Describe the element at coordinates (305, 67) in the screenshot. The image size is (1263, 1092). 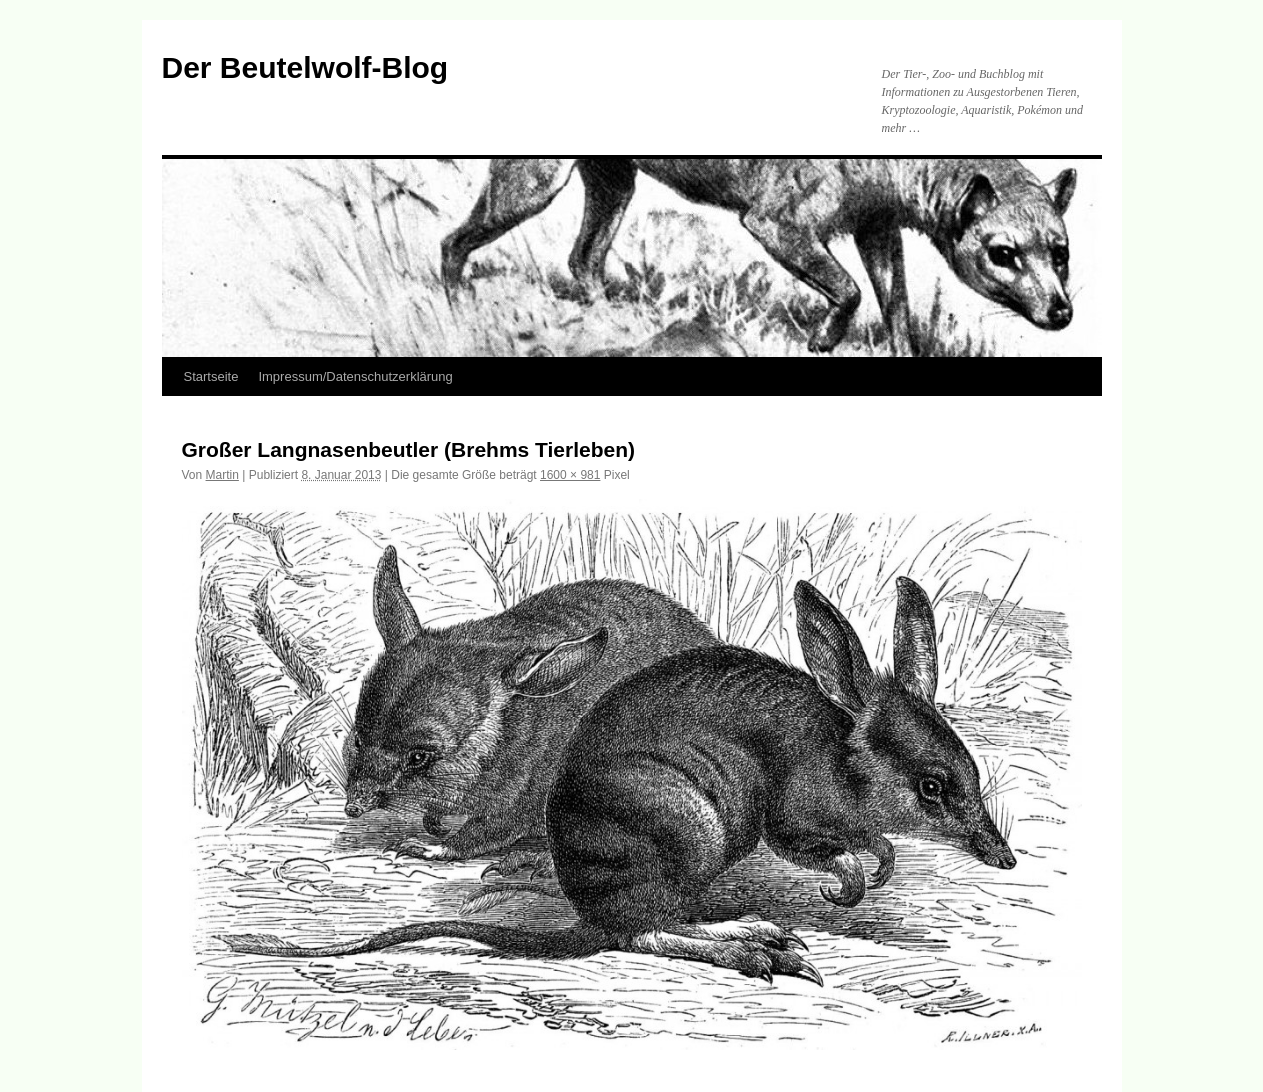
I see `Der Beutelwolf-Blog` at that location.